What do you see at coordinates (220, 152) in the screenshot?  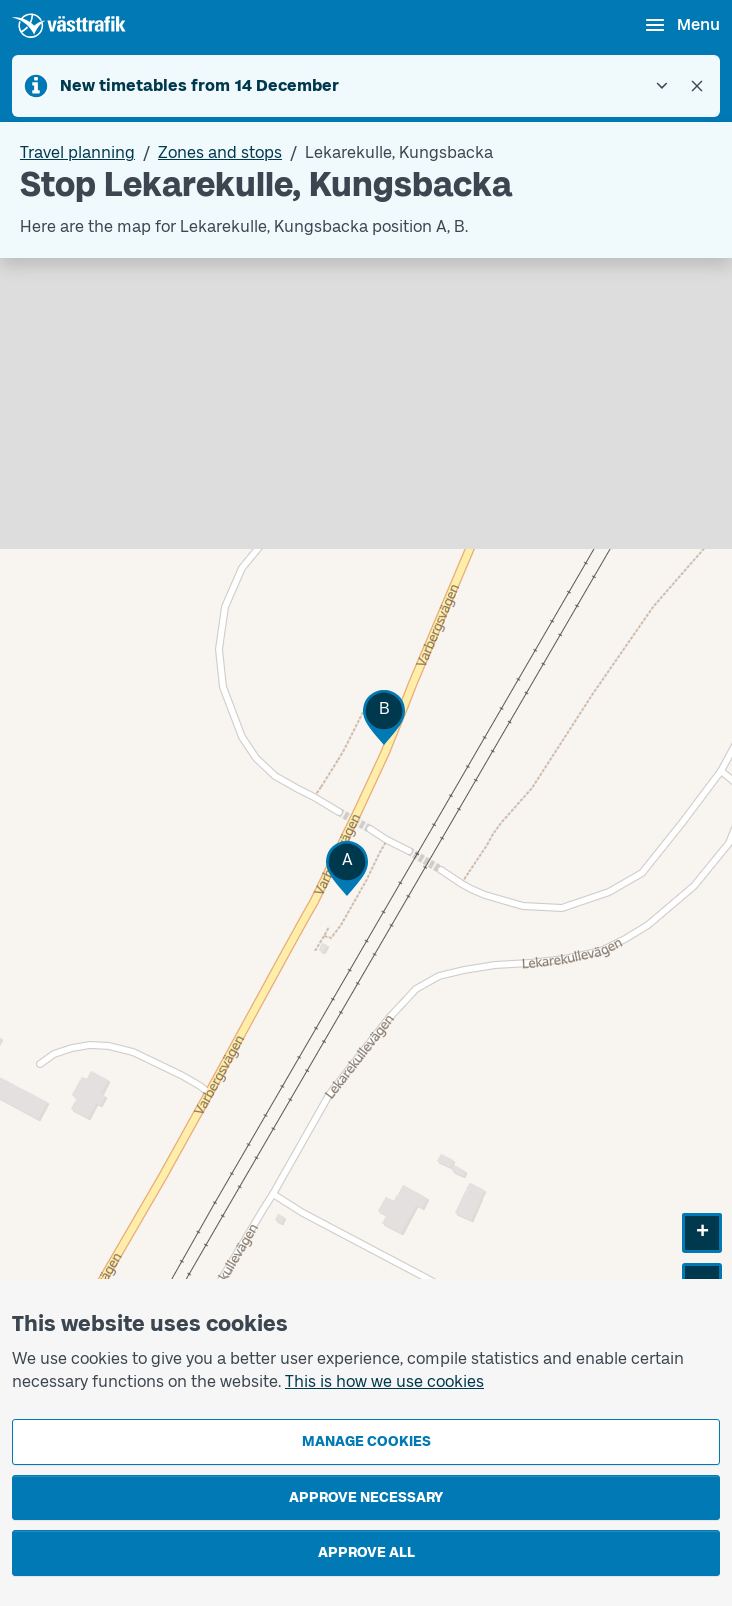 I see `Zones and stops` at bounding box center [220, 152].